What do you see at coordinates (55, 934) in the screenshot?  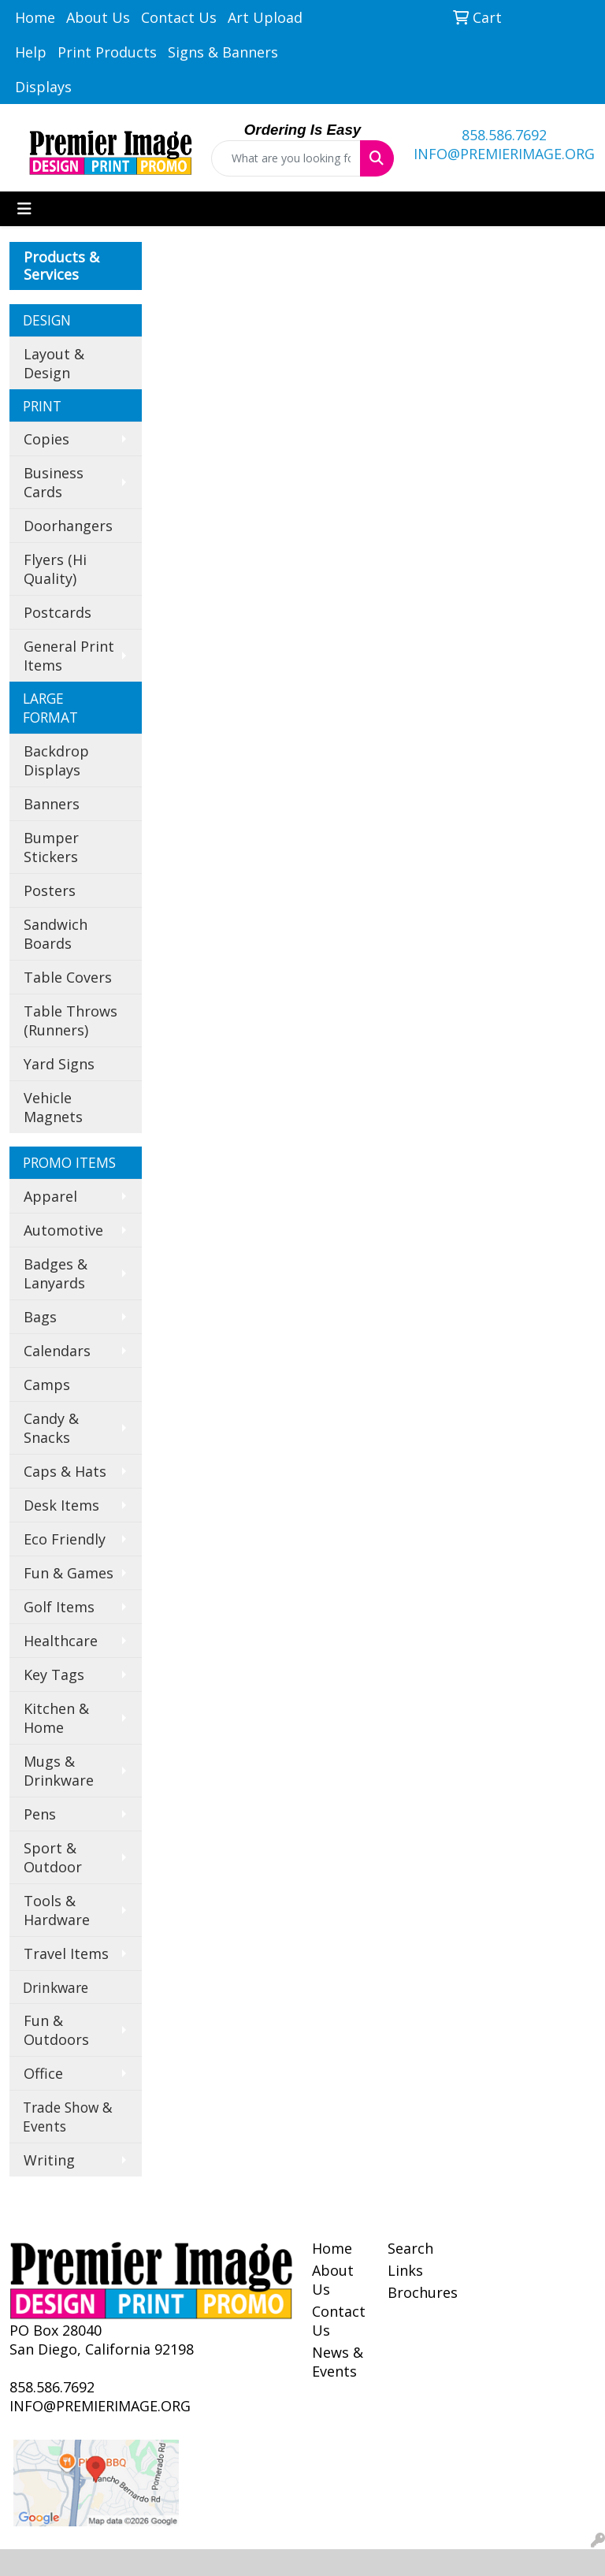 I see `Sandwich Boards` at bounding box center [55, 934].